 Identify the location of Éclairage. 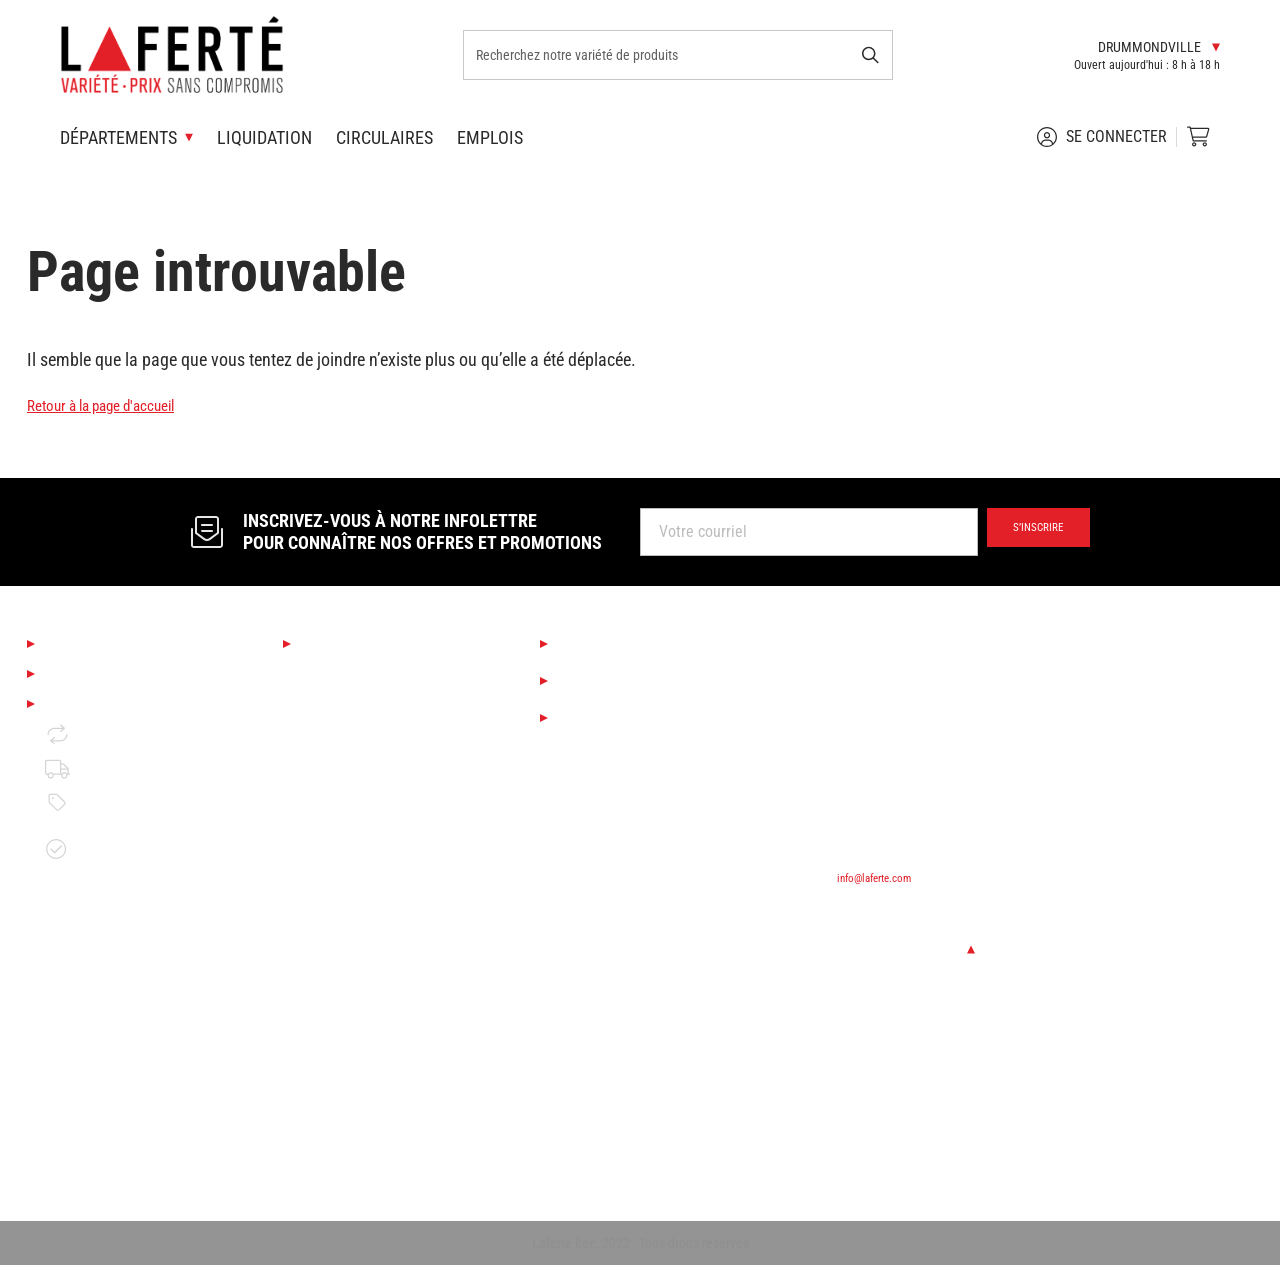
(331, 779).